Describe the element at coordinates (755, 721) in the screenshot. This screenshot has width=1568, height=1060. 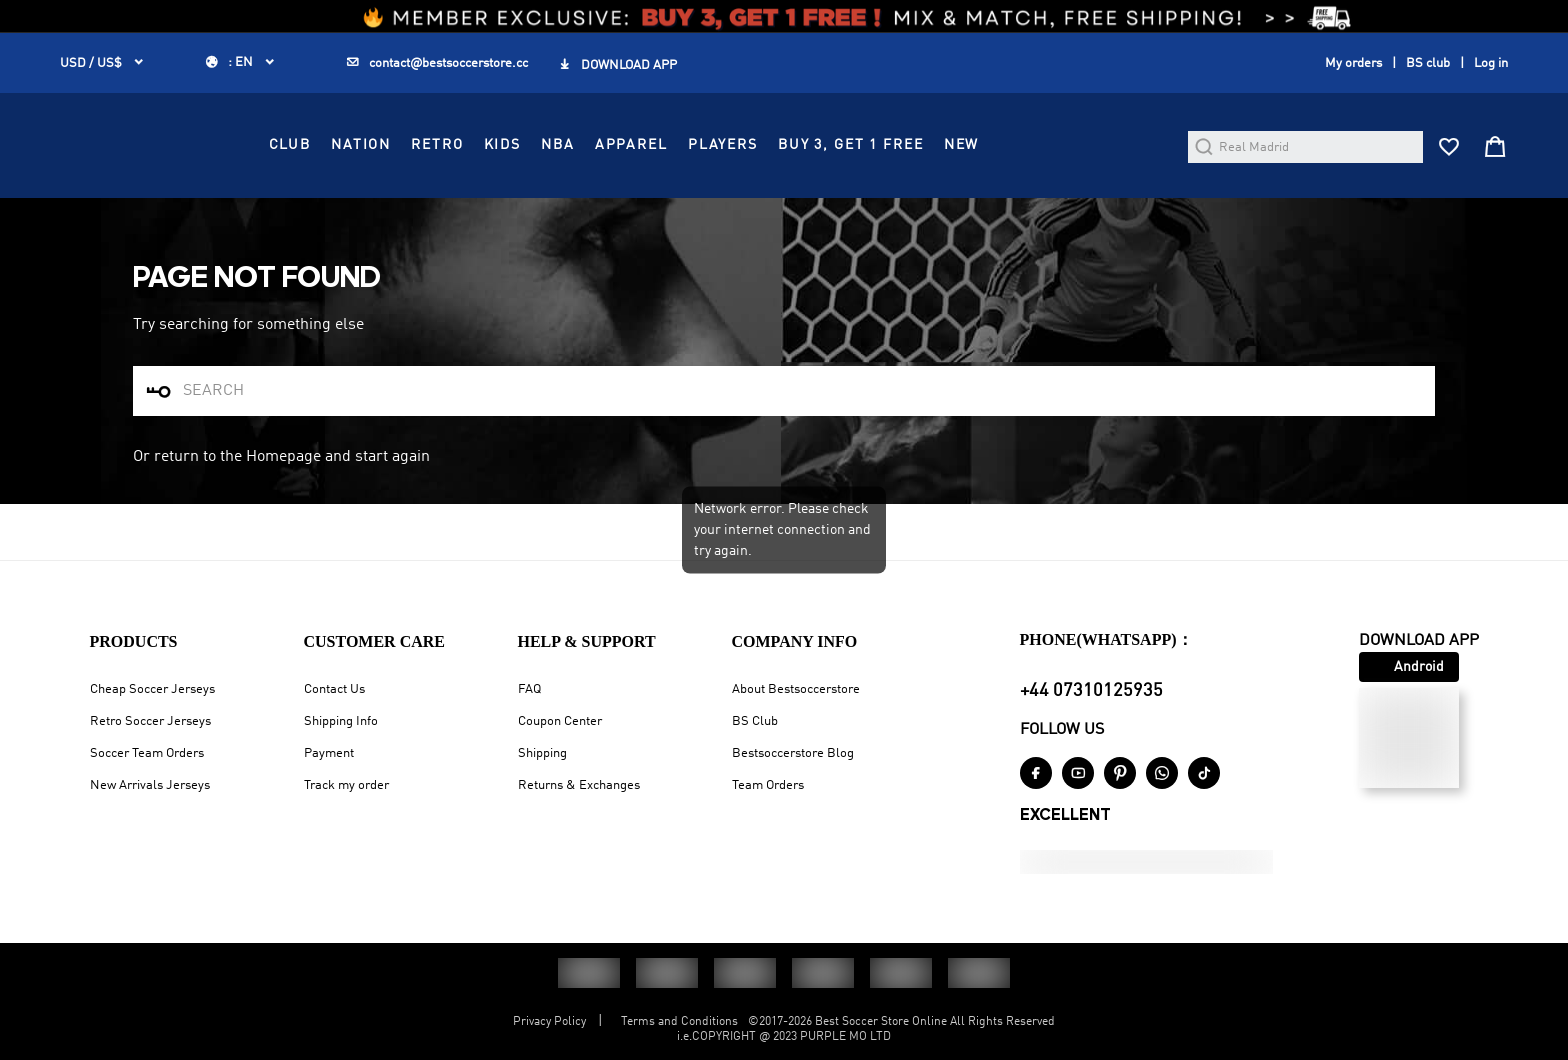
I see `BS Club` at that location.